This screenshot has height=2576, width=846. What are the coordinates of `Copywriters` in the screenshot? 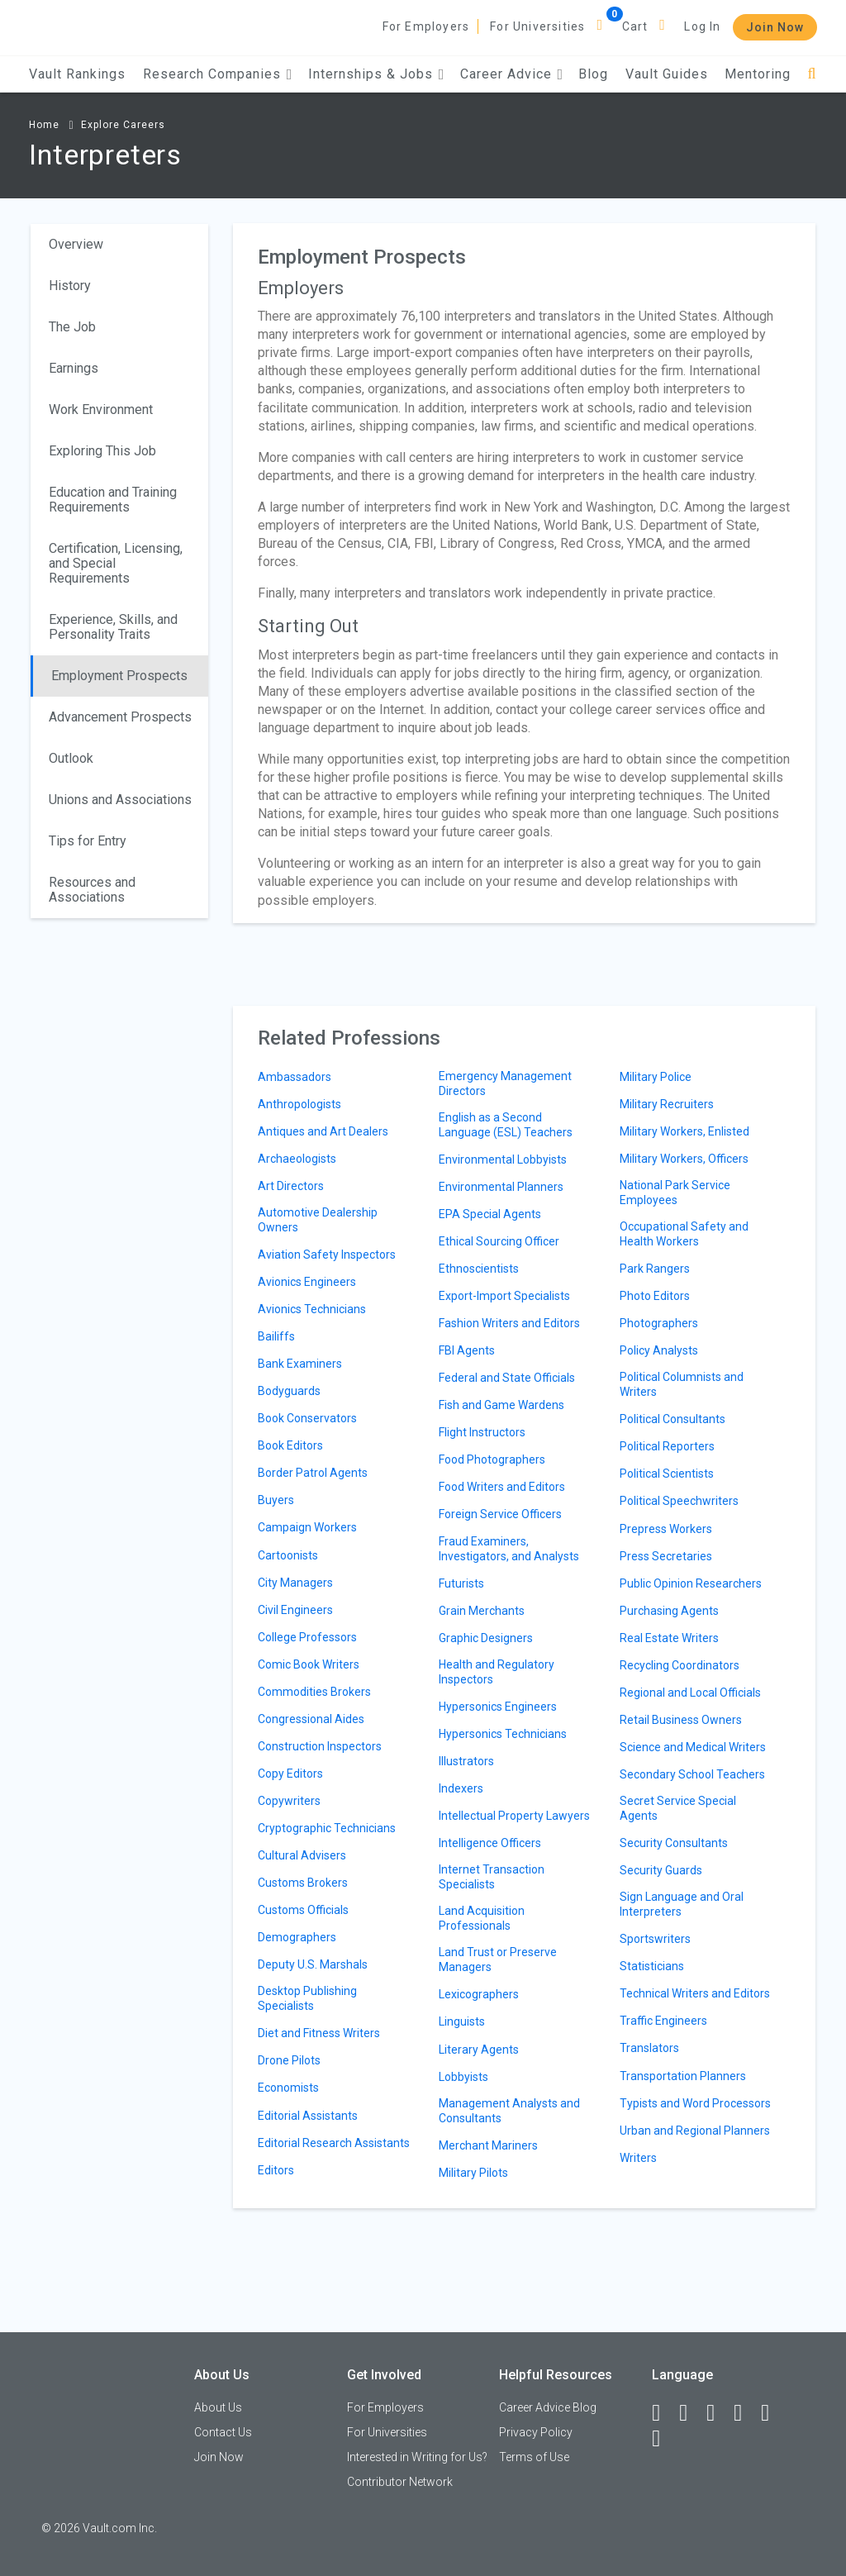 It's located at (289, 1800).